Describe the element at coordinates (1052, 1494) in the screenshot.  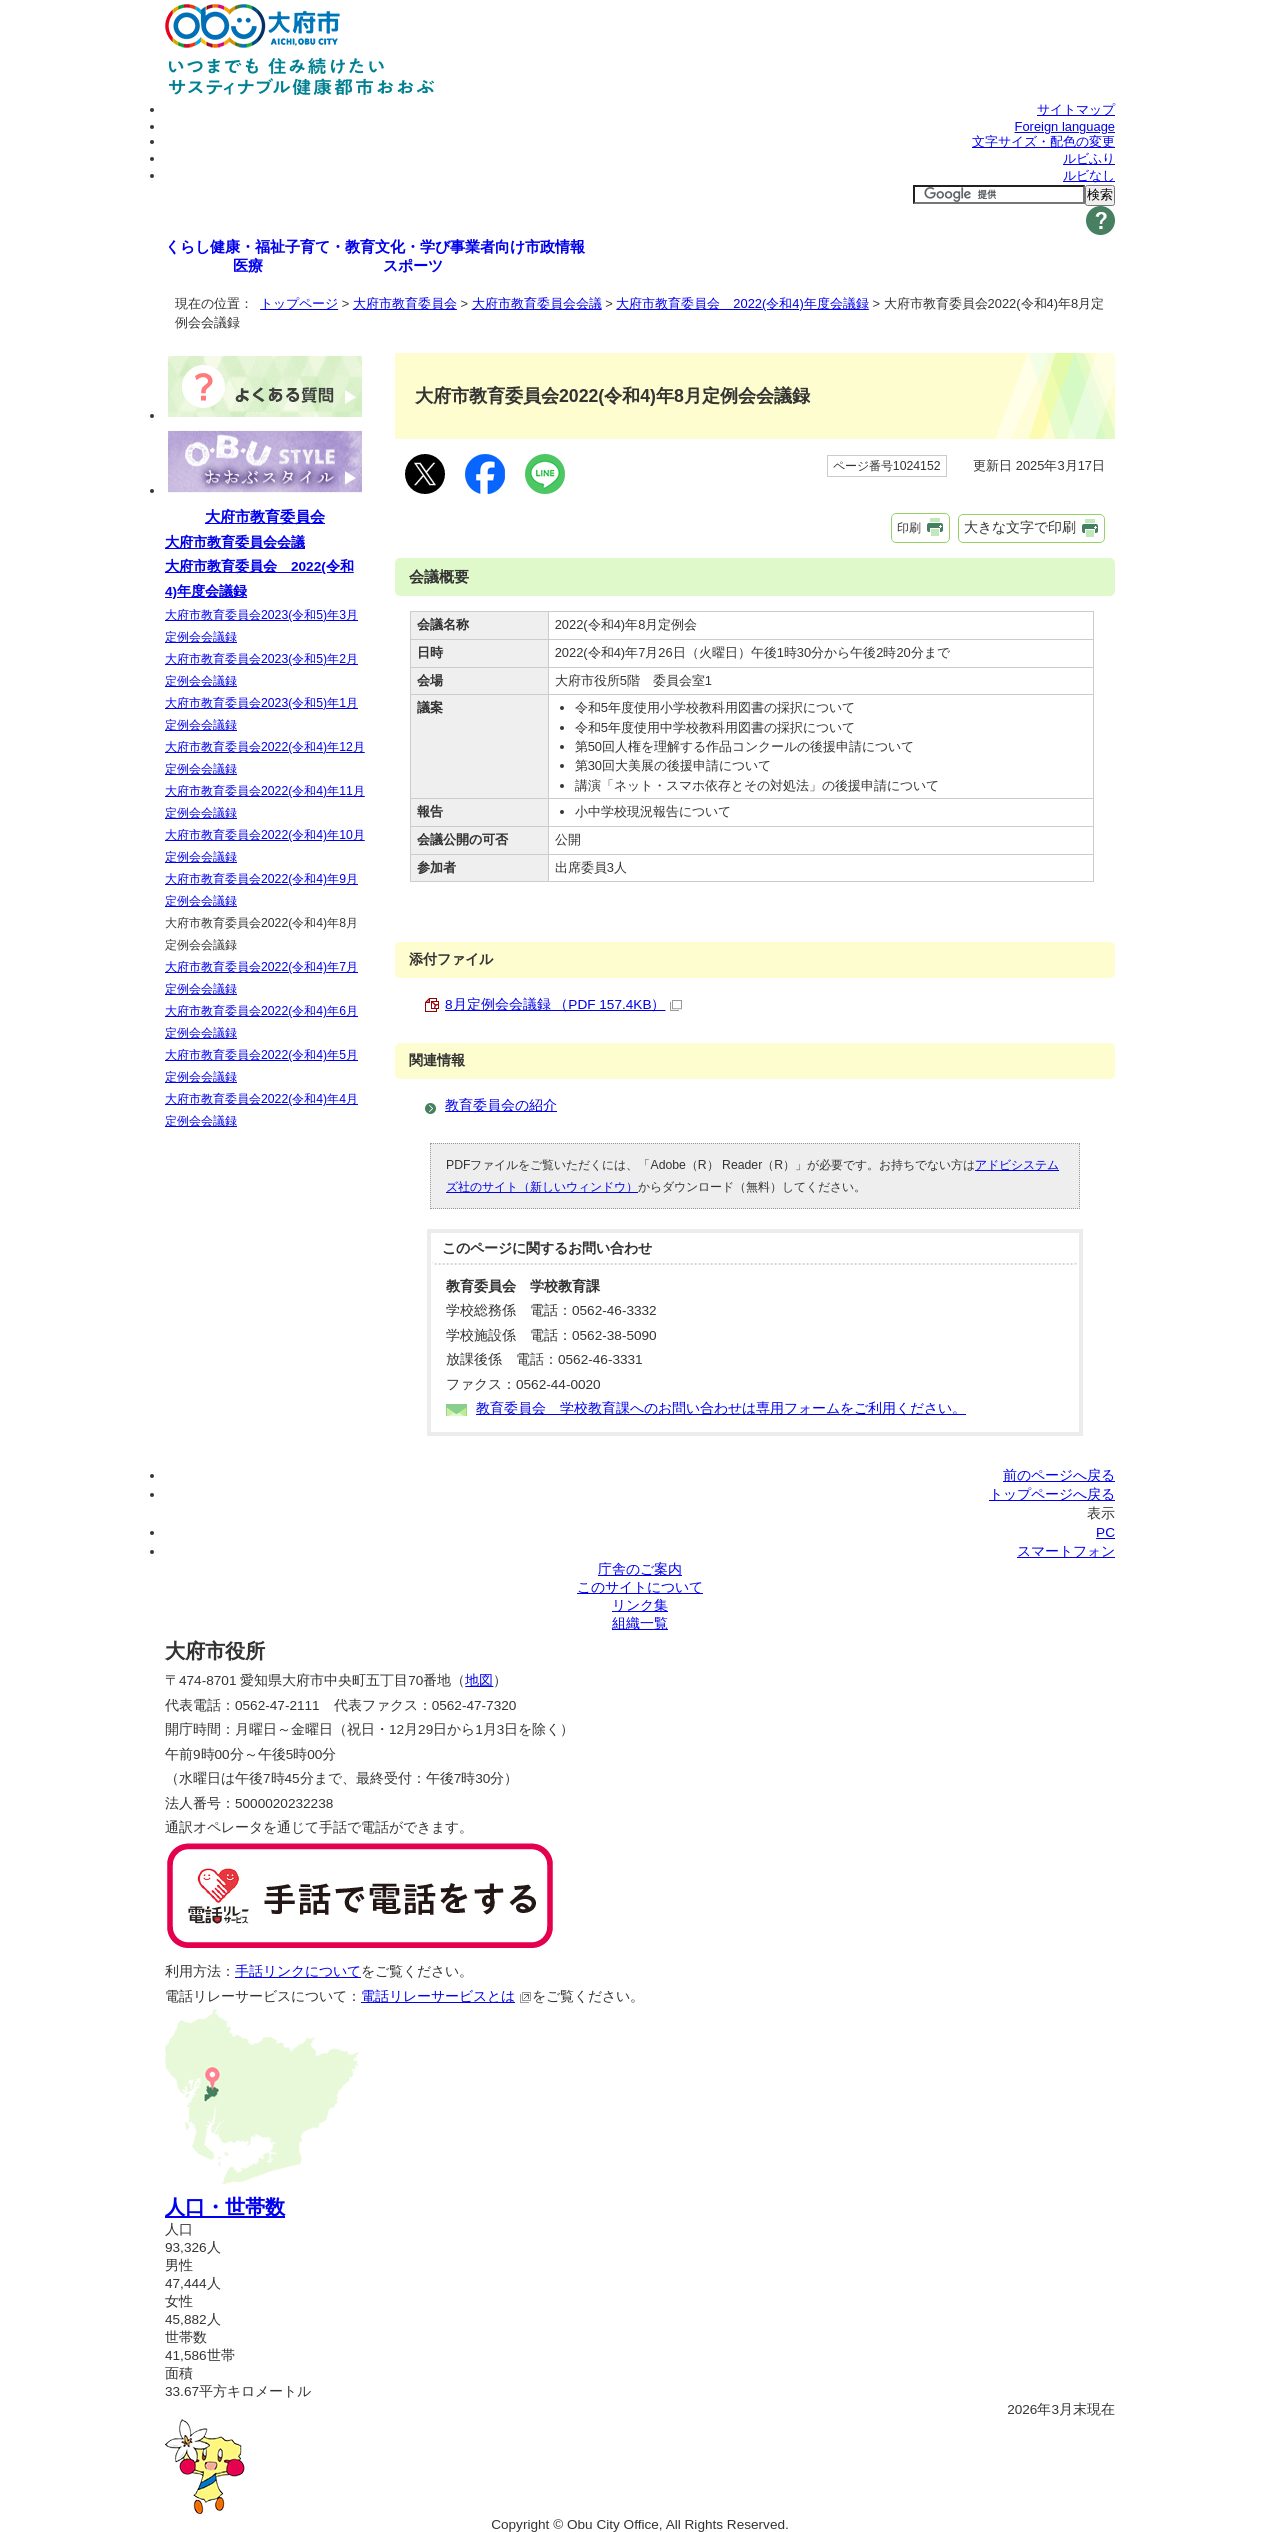
I see `トップページへ戻る` at that location.